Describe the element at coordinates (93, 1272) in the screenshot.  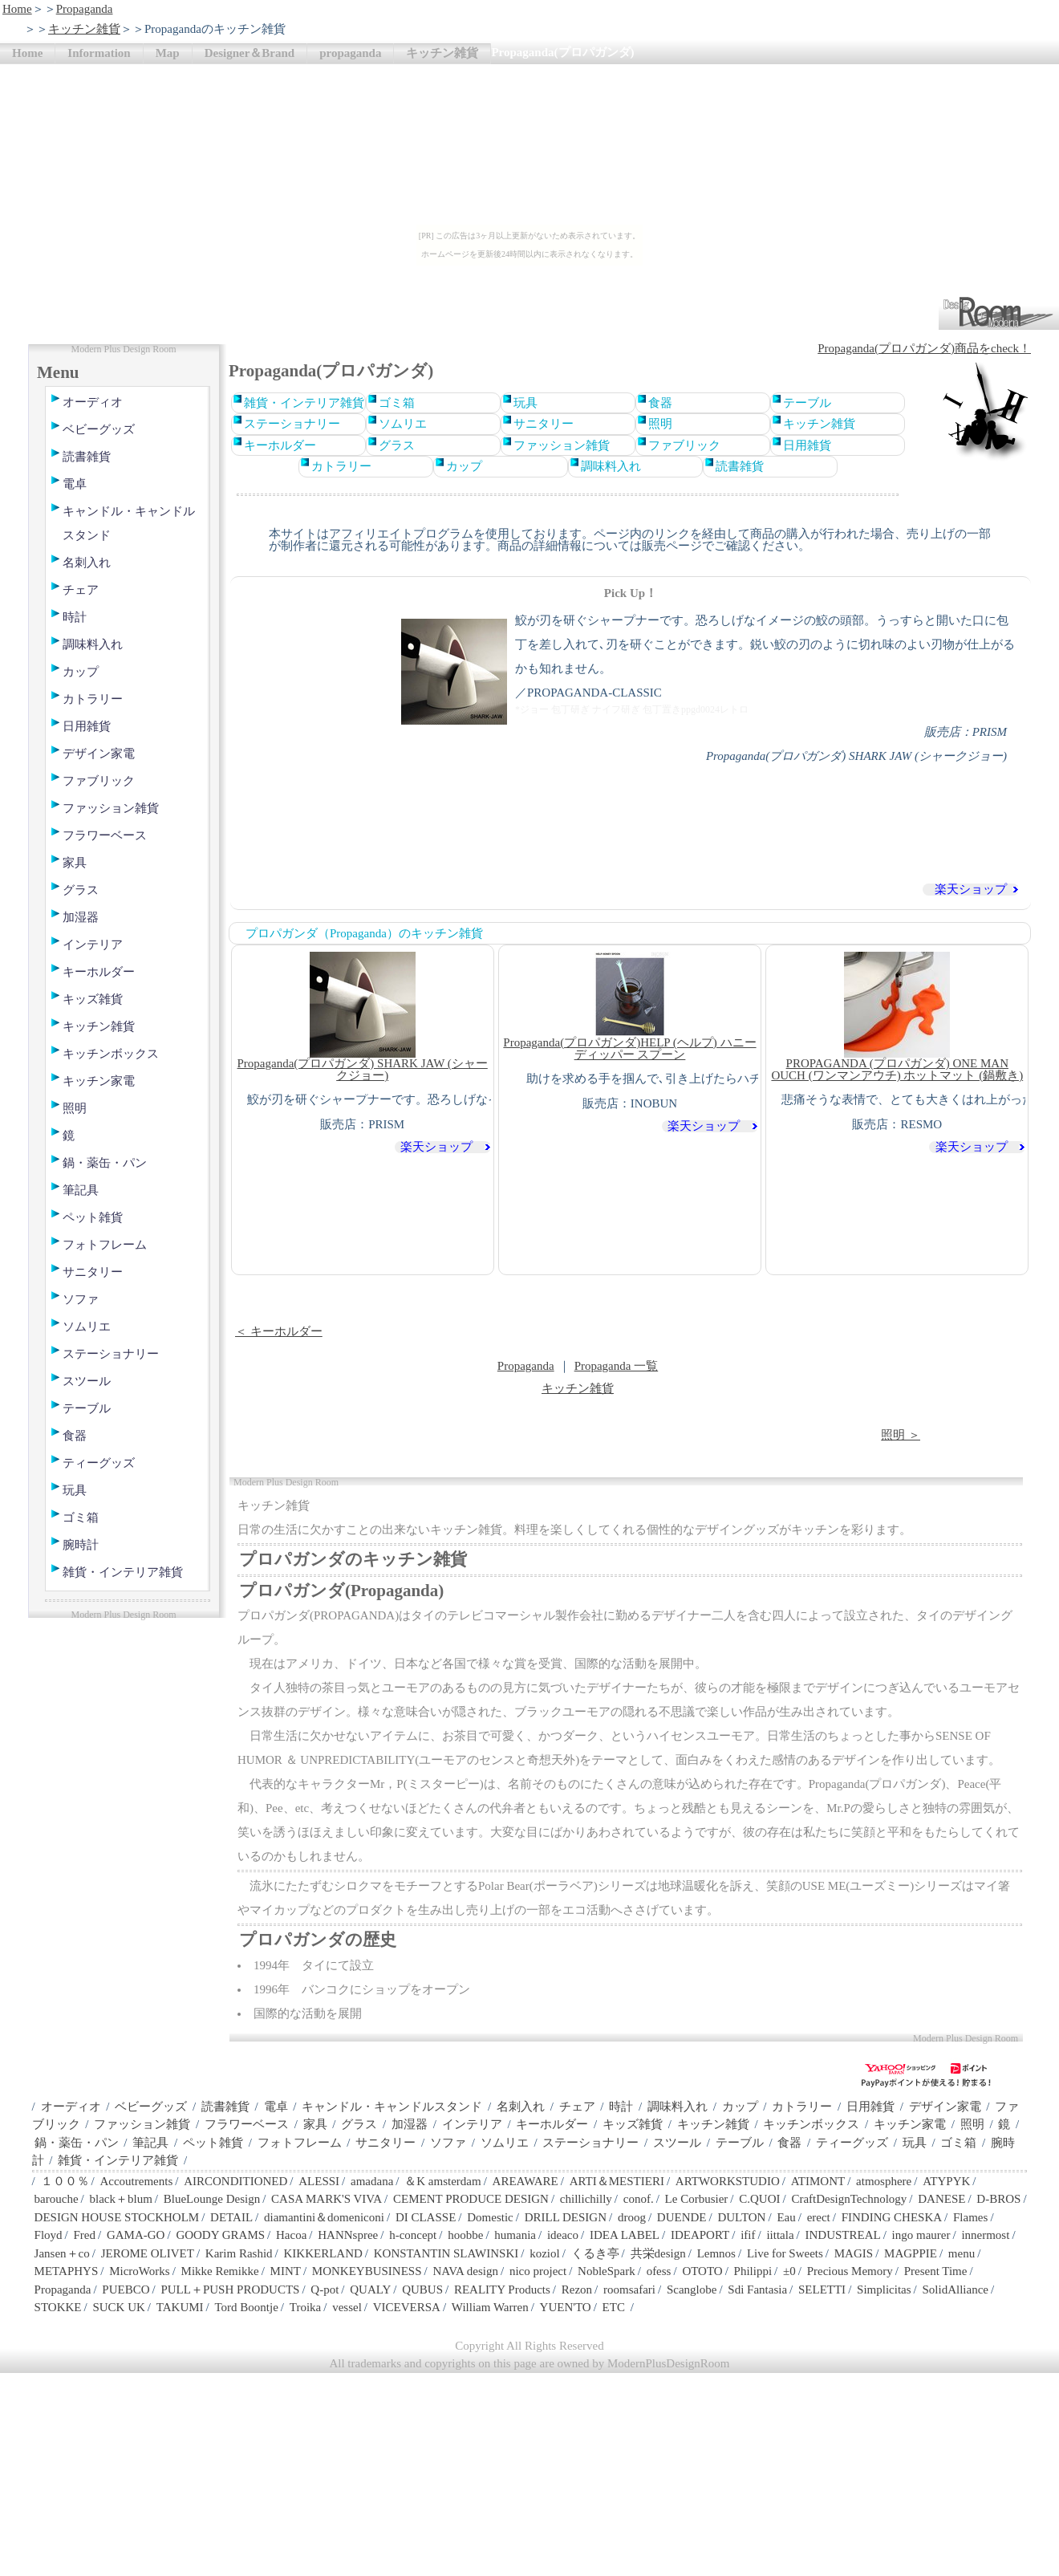
I see `サニタリー` at that location.